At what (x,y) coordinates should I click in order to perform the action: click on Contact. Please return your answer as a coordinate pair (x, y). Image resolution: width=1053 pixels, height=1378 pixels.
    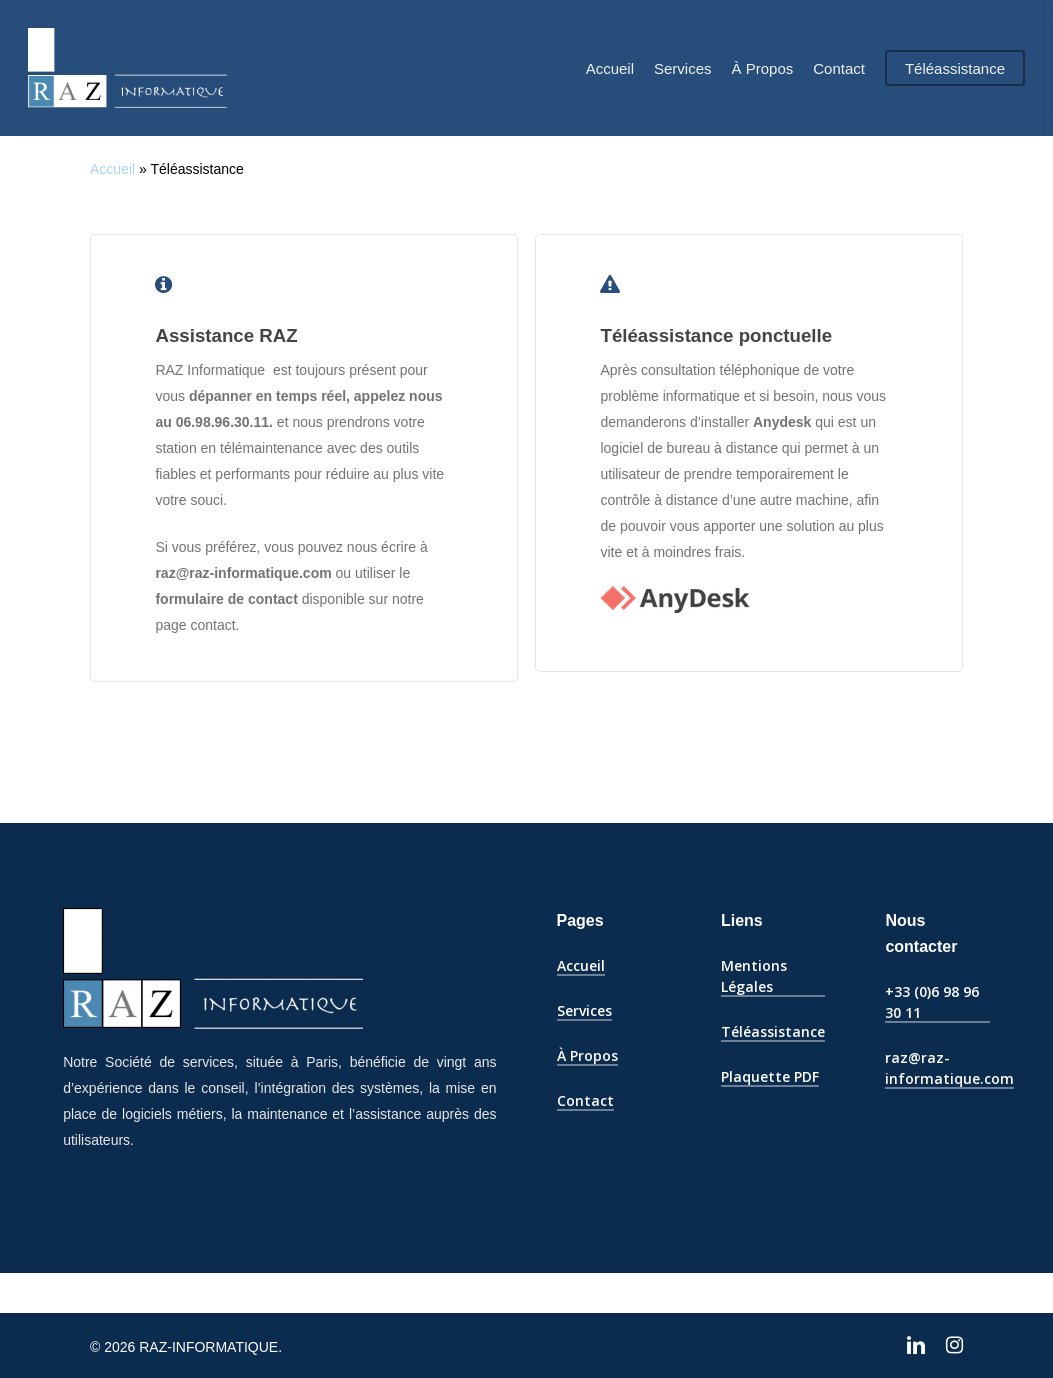
    Looking at the image, I should click on (585, 1100).